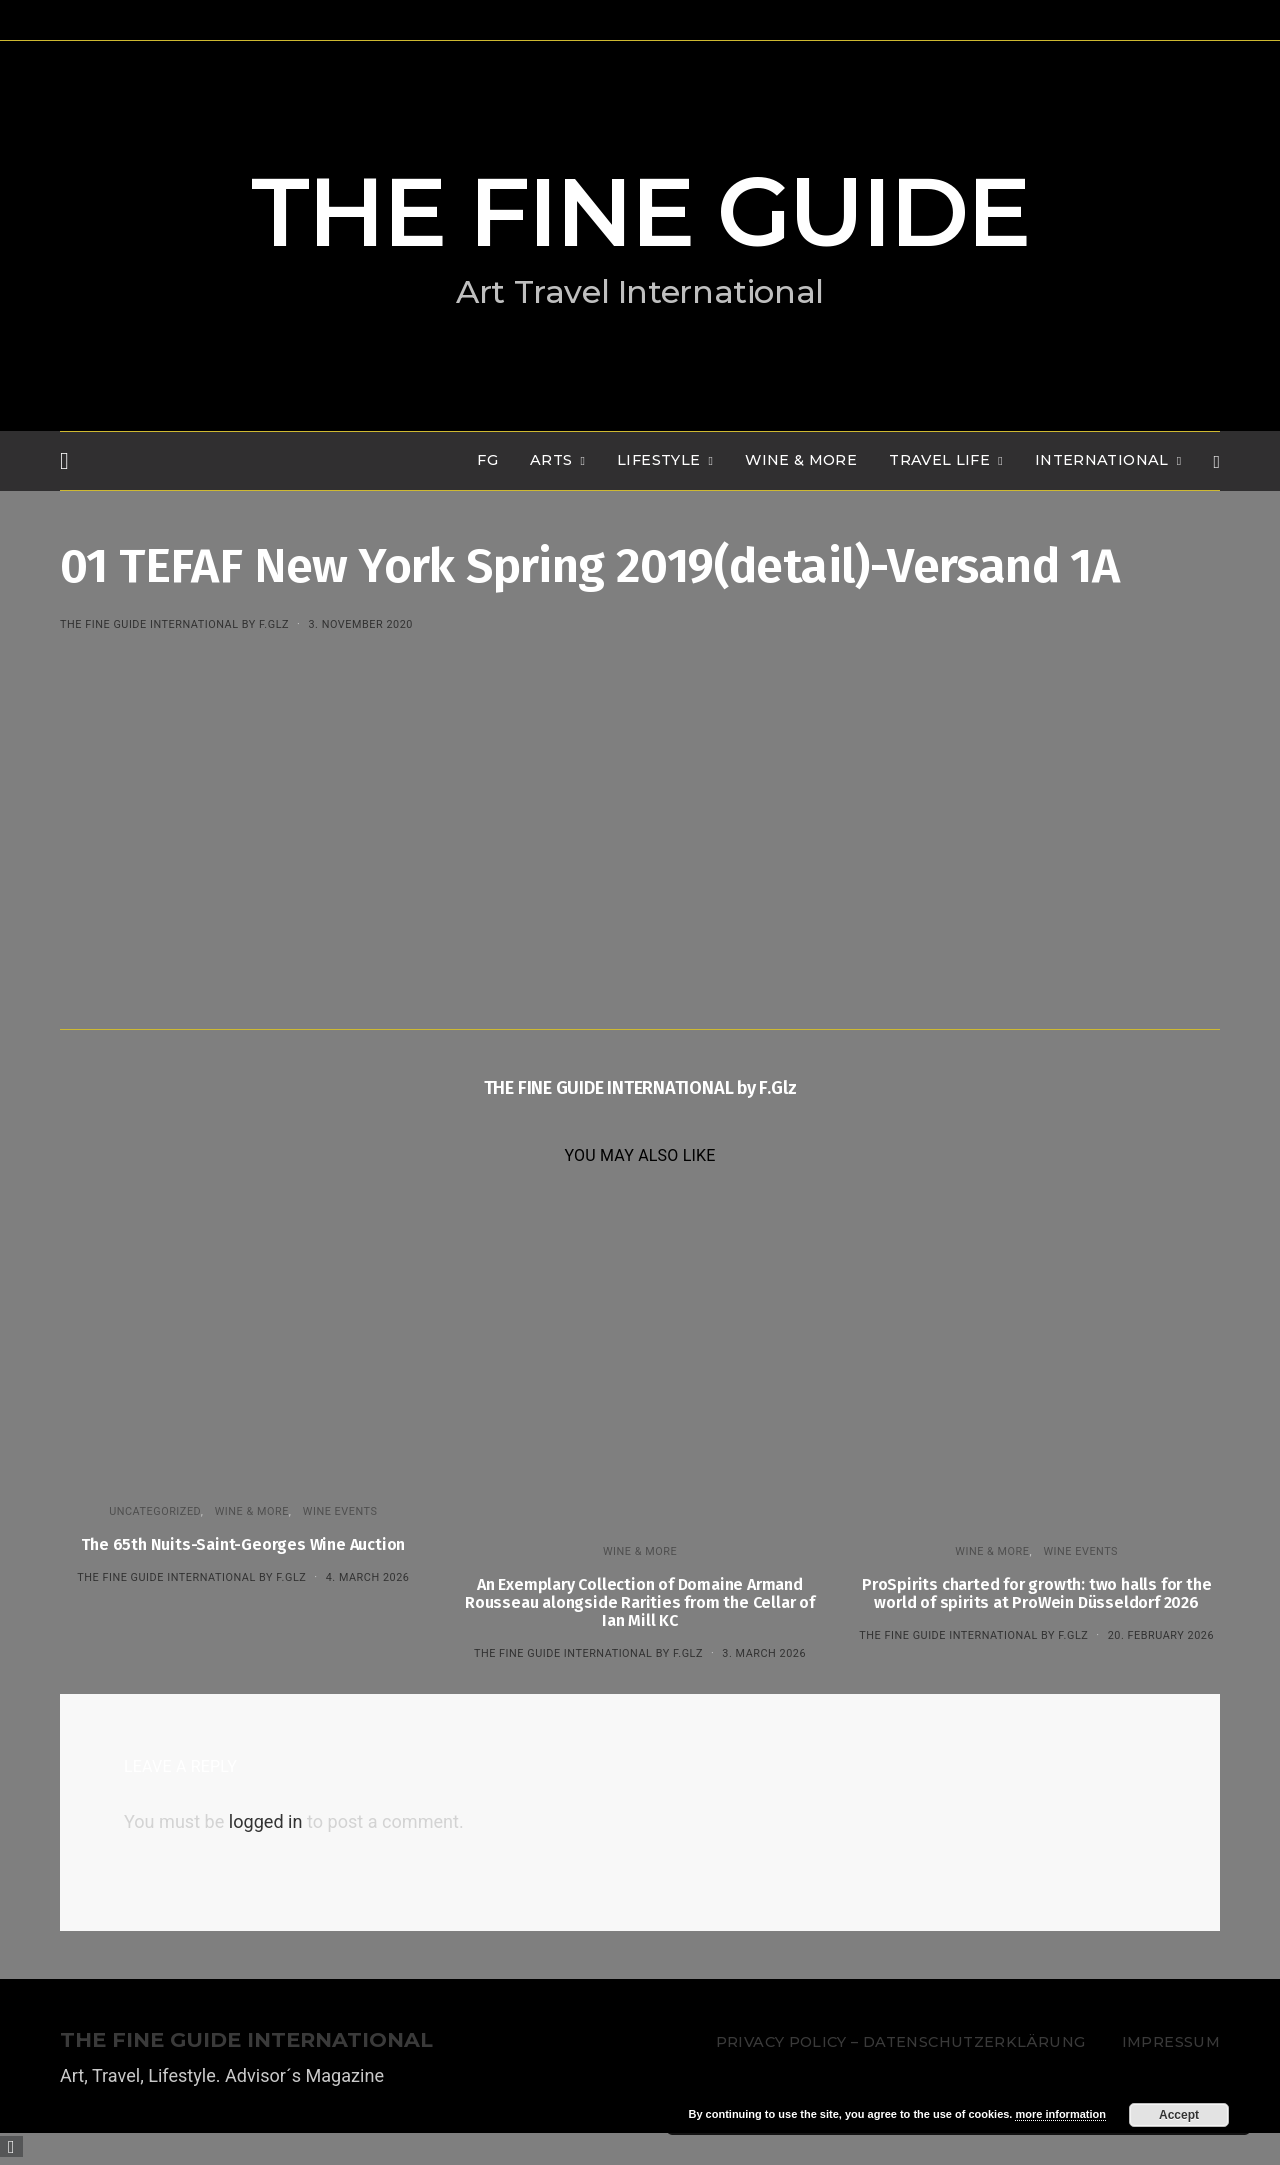 The height and width of the screenshot is (2165, 1280). I want to click on 20. February 2026, so click(1161, 1635).